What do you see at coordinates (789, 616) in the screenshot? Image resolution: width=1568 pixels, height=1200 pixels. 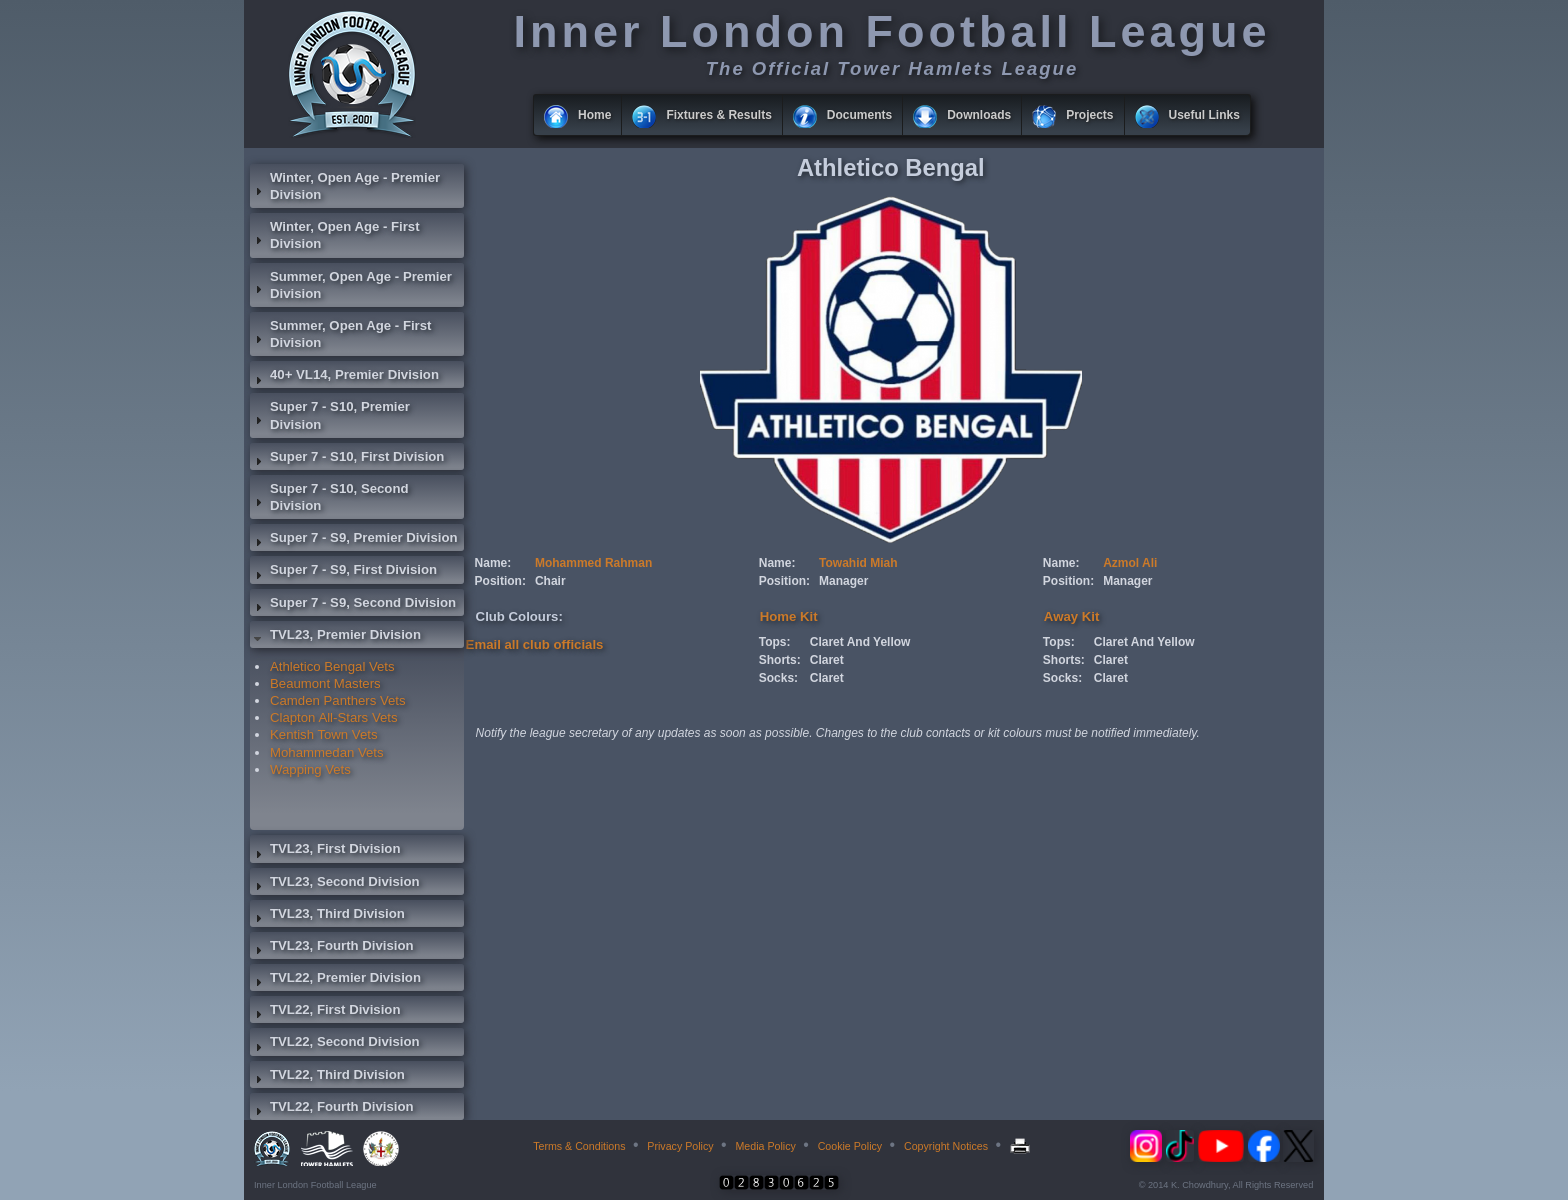 I see `Home Kit` at bounding box center [789, 616].